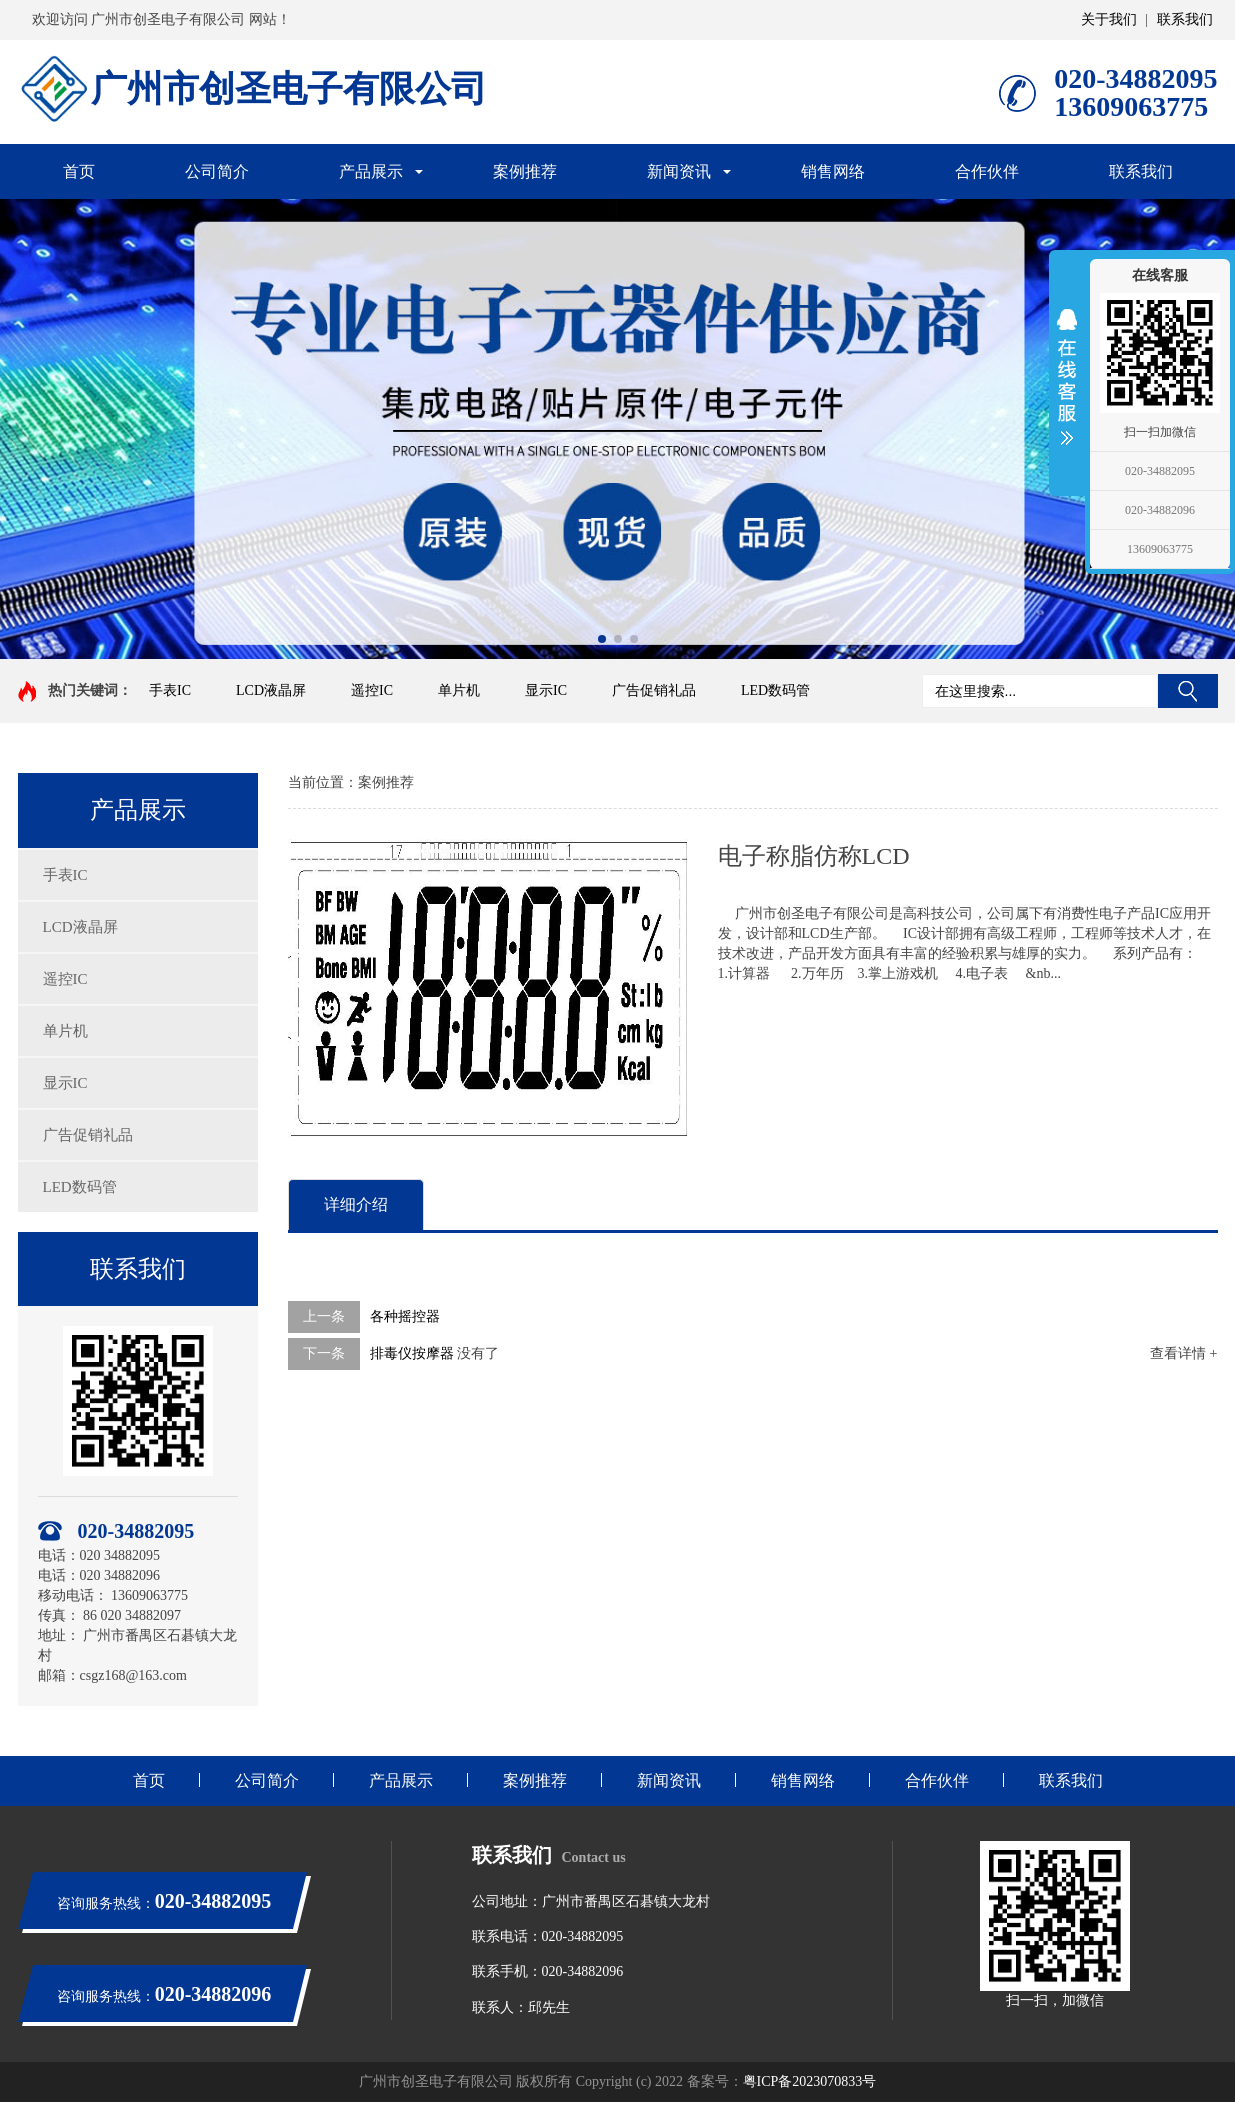  Describe the element at coordinates (1188, 691) in the screenshot. I see `搜索` at that location.